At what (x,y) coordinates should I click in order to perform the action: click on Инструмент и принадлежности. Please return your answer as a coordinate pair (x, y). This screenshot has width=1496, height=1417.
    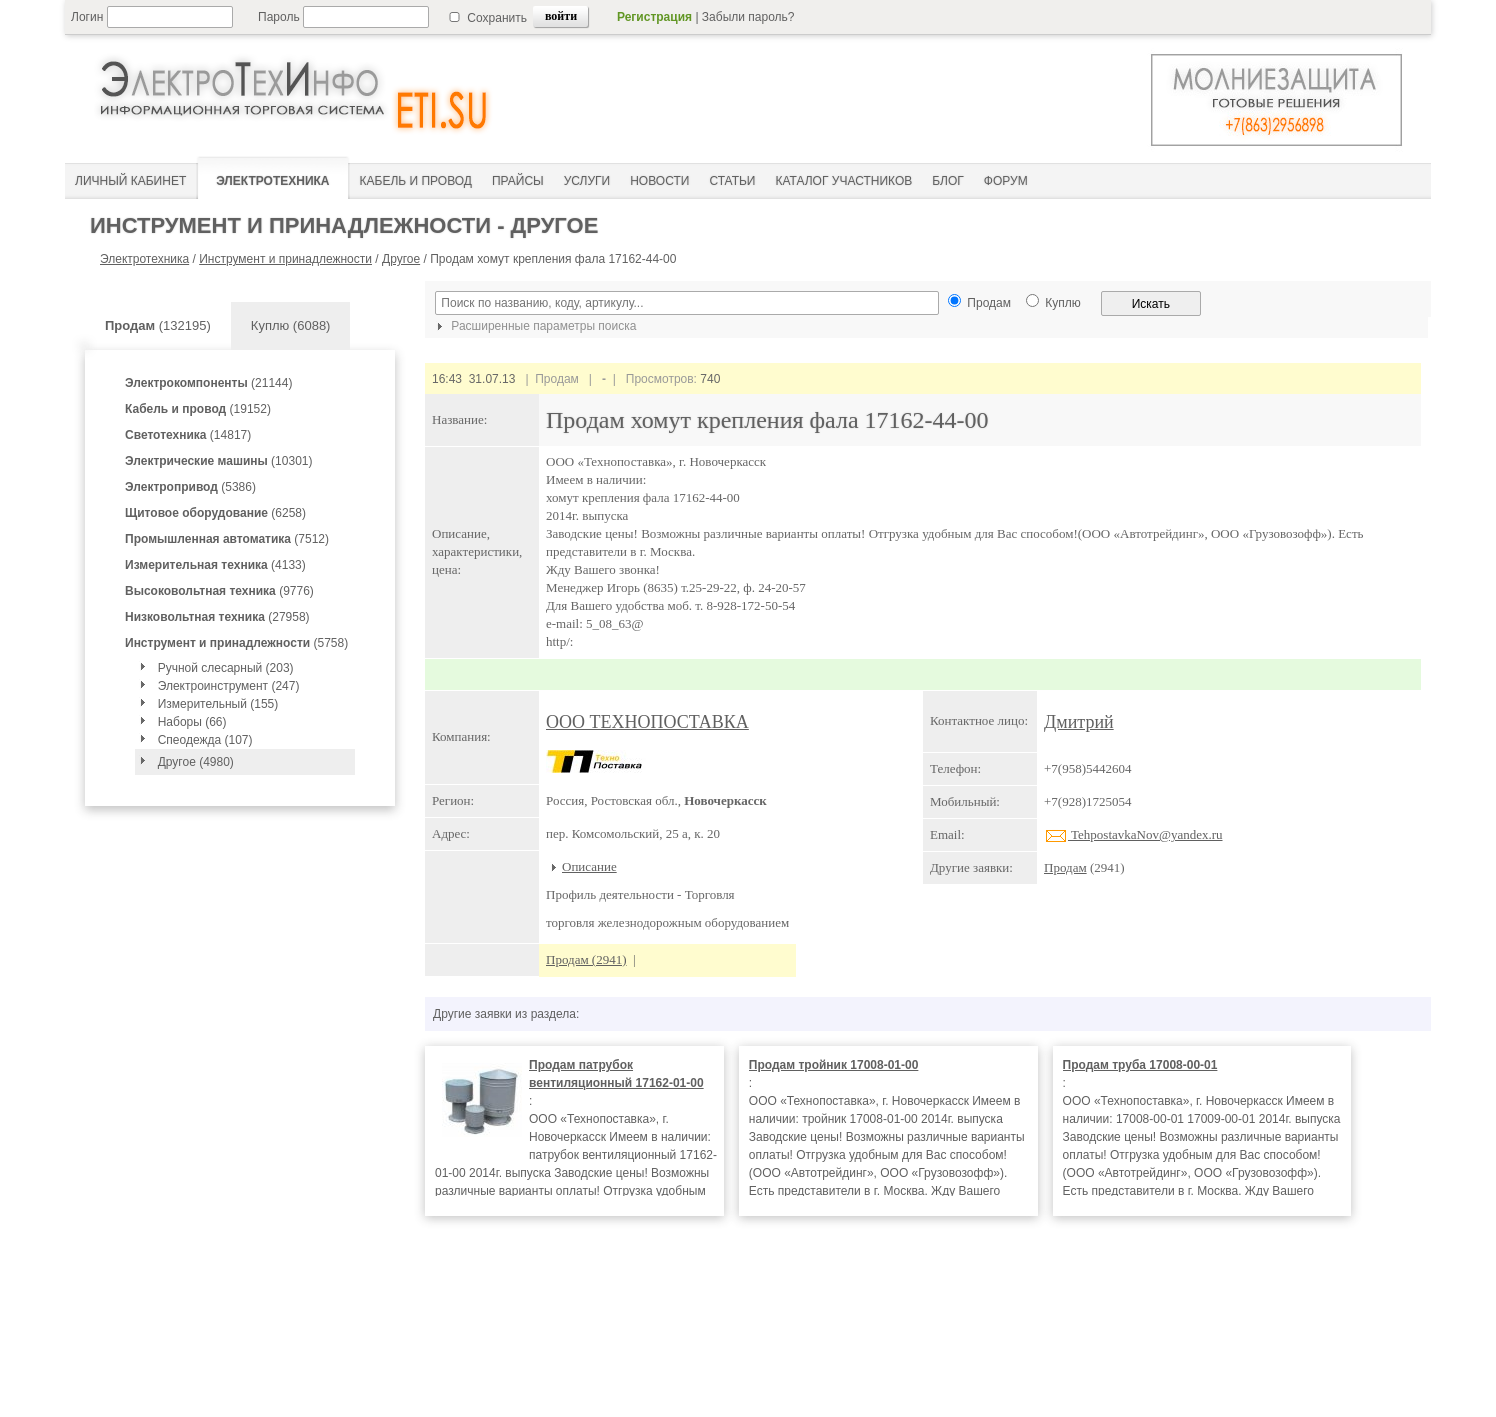
    Looking at the image, I should click on (285, 259).